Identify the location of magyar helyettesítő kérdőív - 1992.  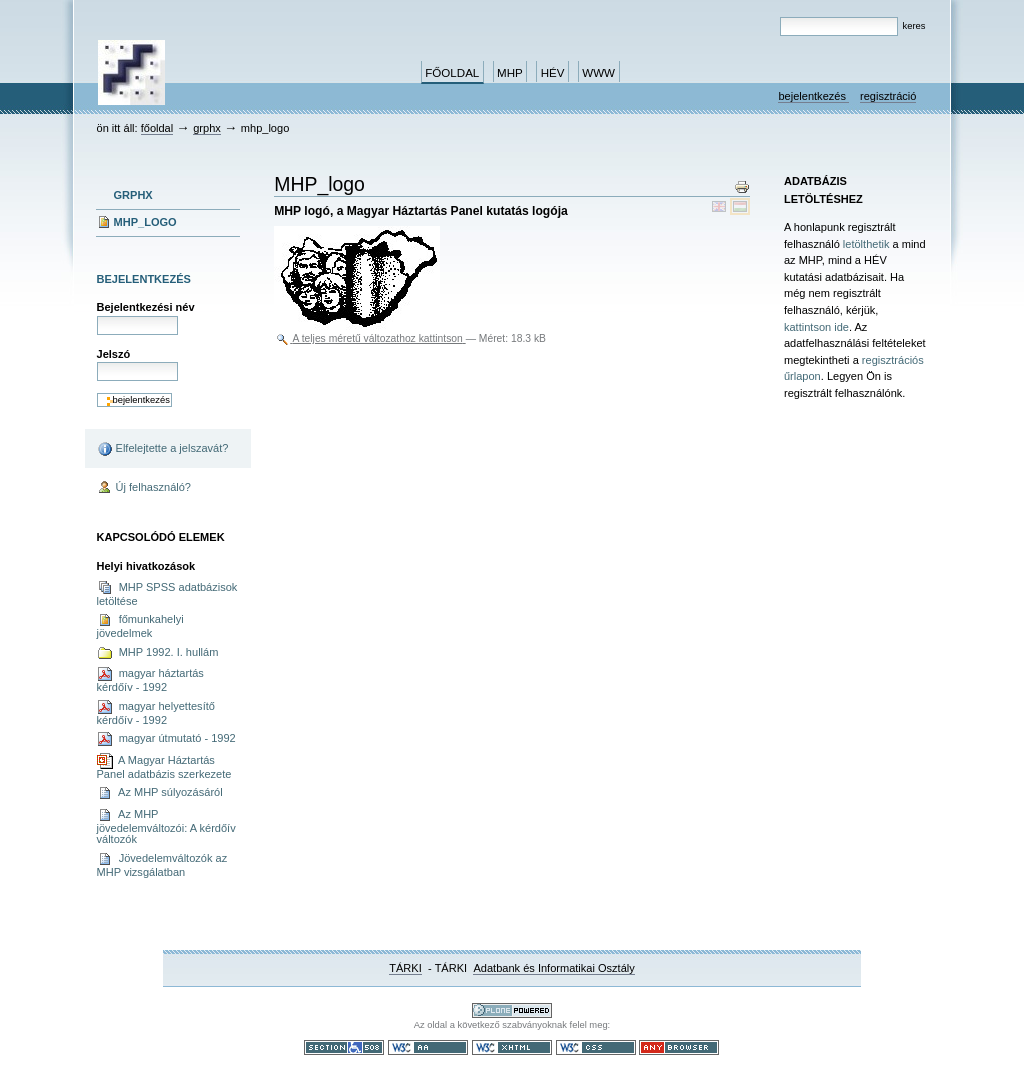
(156, 712).